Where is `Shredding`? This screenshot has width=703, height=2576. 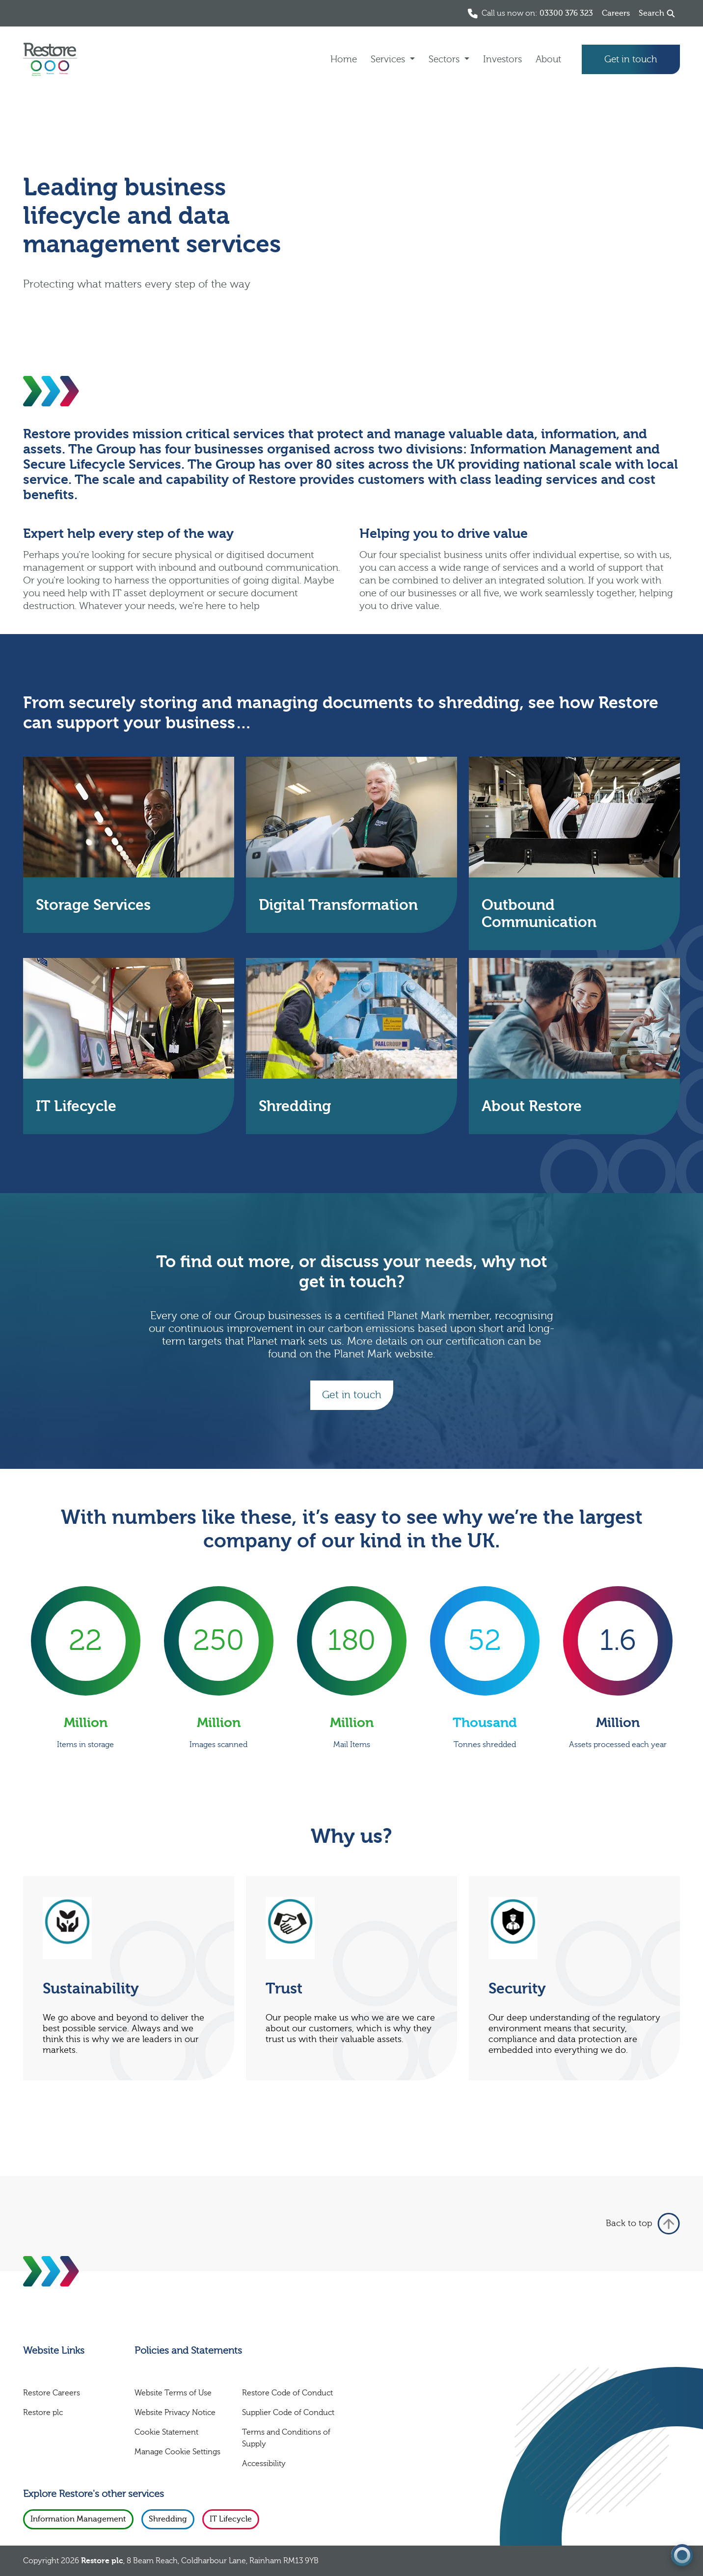 Shredding is located at coordinates (168, 2519).